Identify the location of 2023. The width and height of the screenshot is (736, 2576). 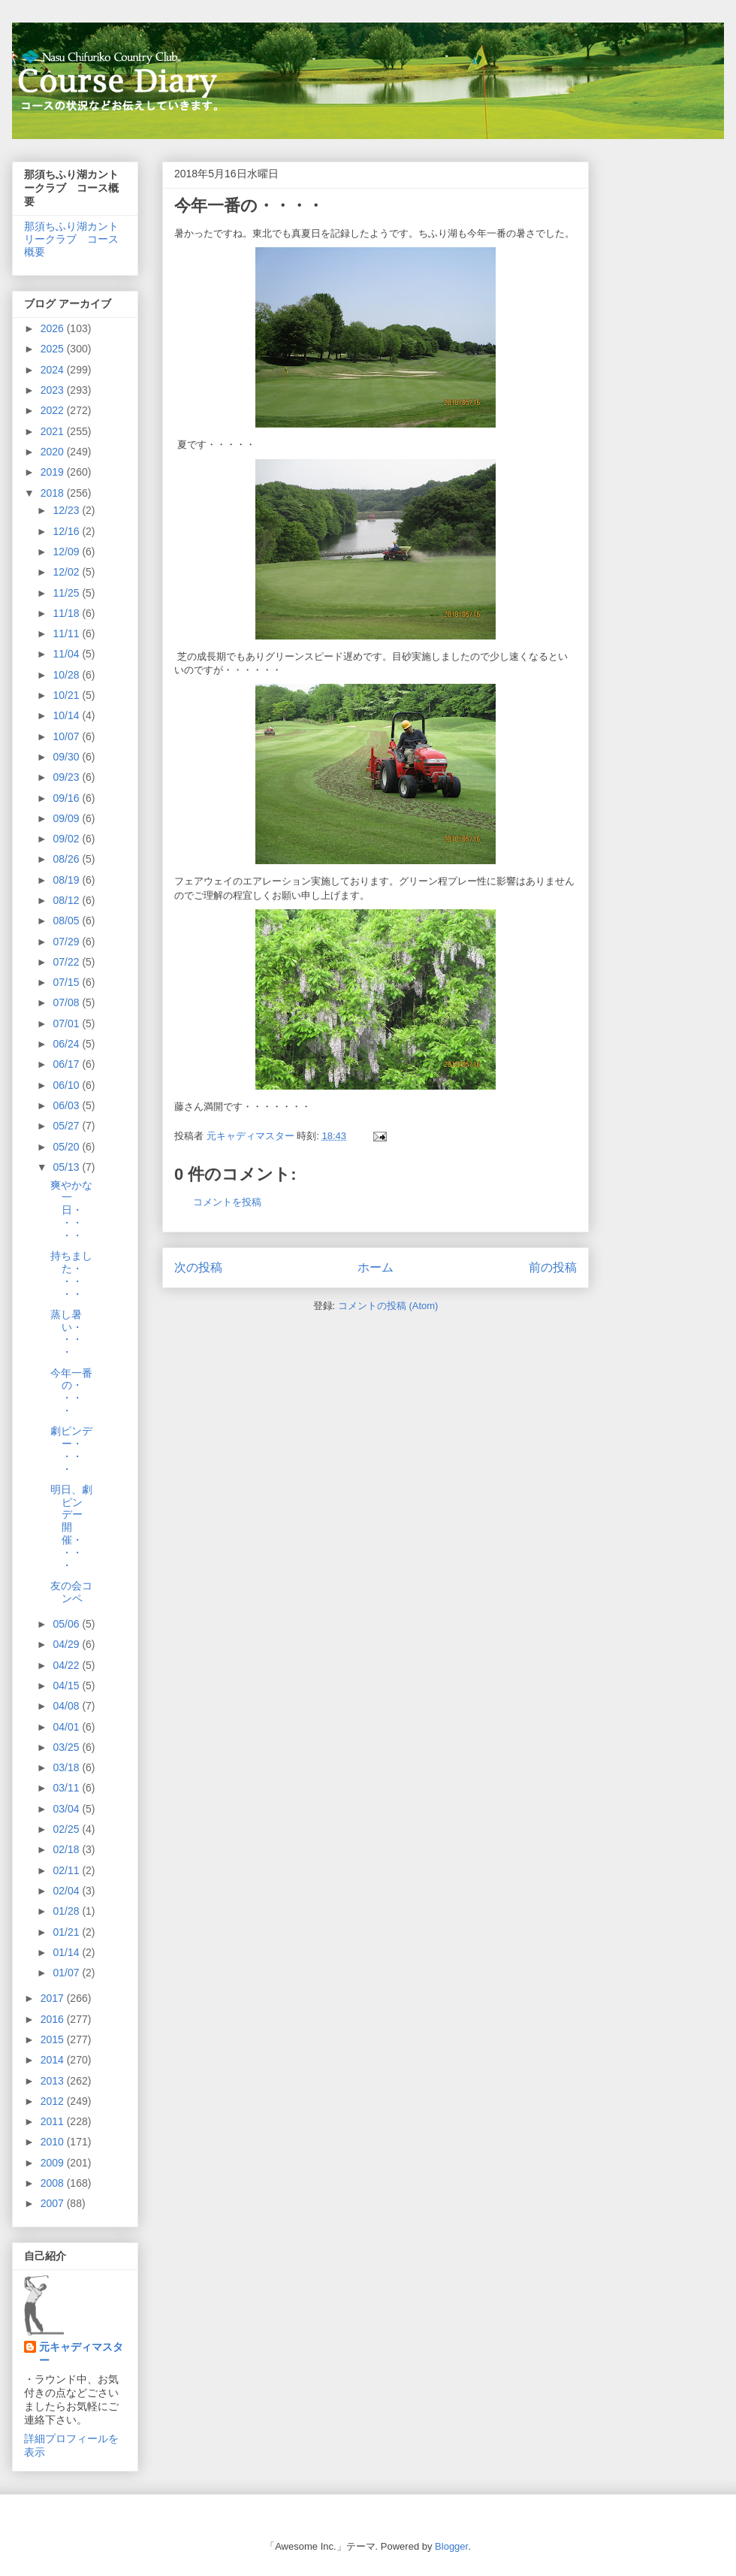
(54, 390).